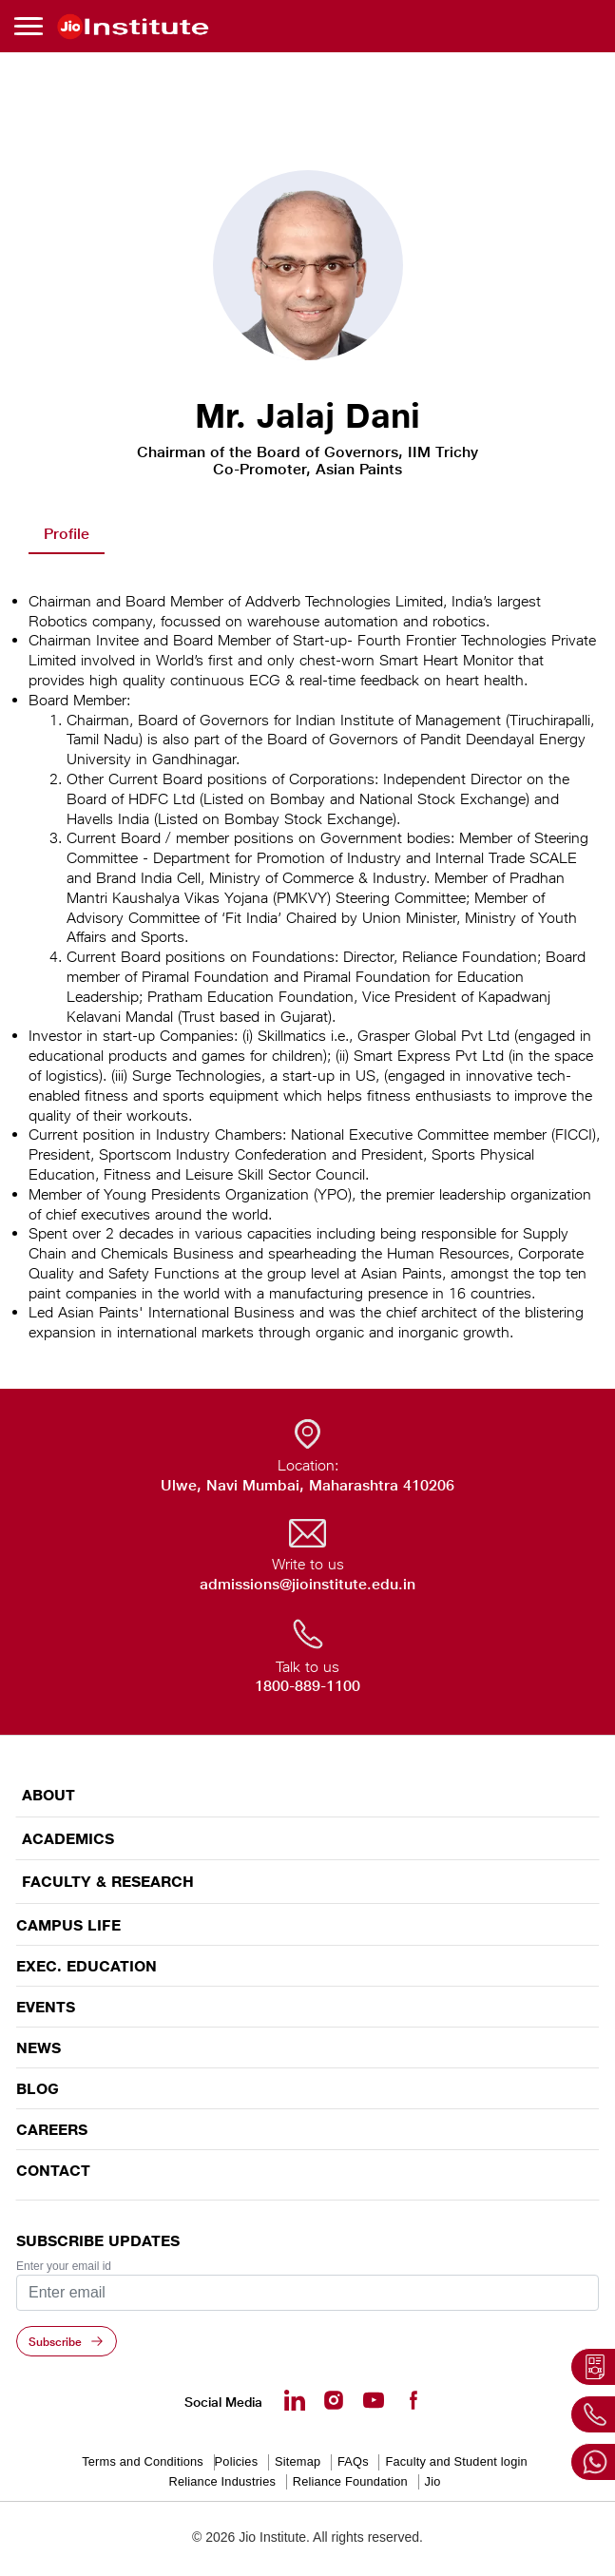 The width and height of the screenshot is (615, 2576). What do you see at coordinates (45, 2006) in the screenshot?
I see `EVENTS` at bounding box center [45, 2006].